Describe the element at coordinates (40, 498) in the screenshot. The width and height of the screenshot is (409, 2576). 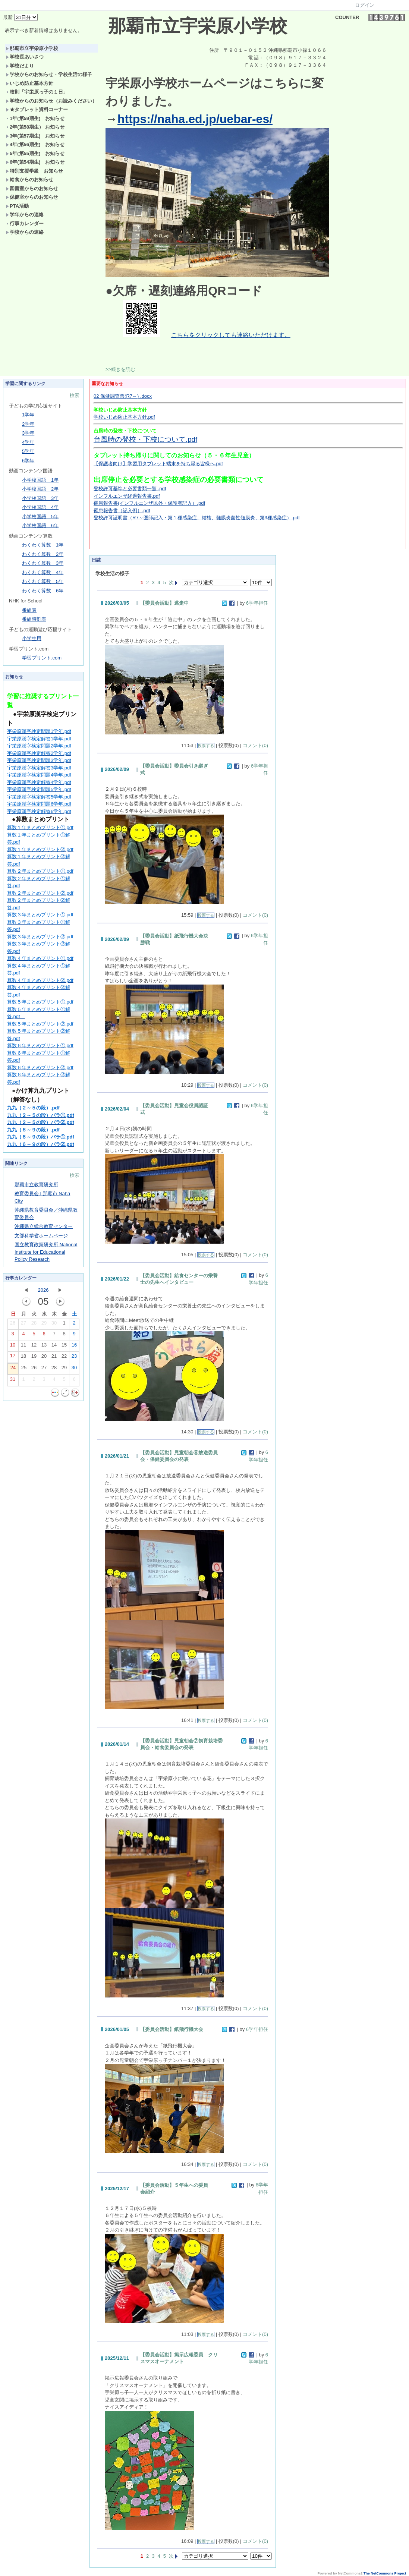
I see `小学校国語 3年` at that location.